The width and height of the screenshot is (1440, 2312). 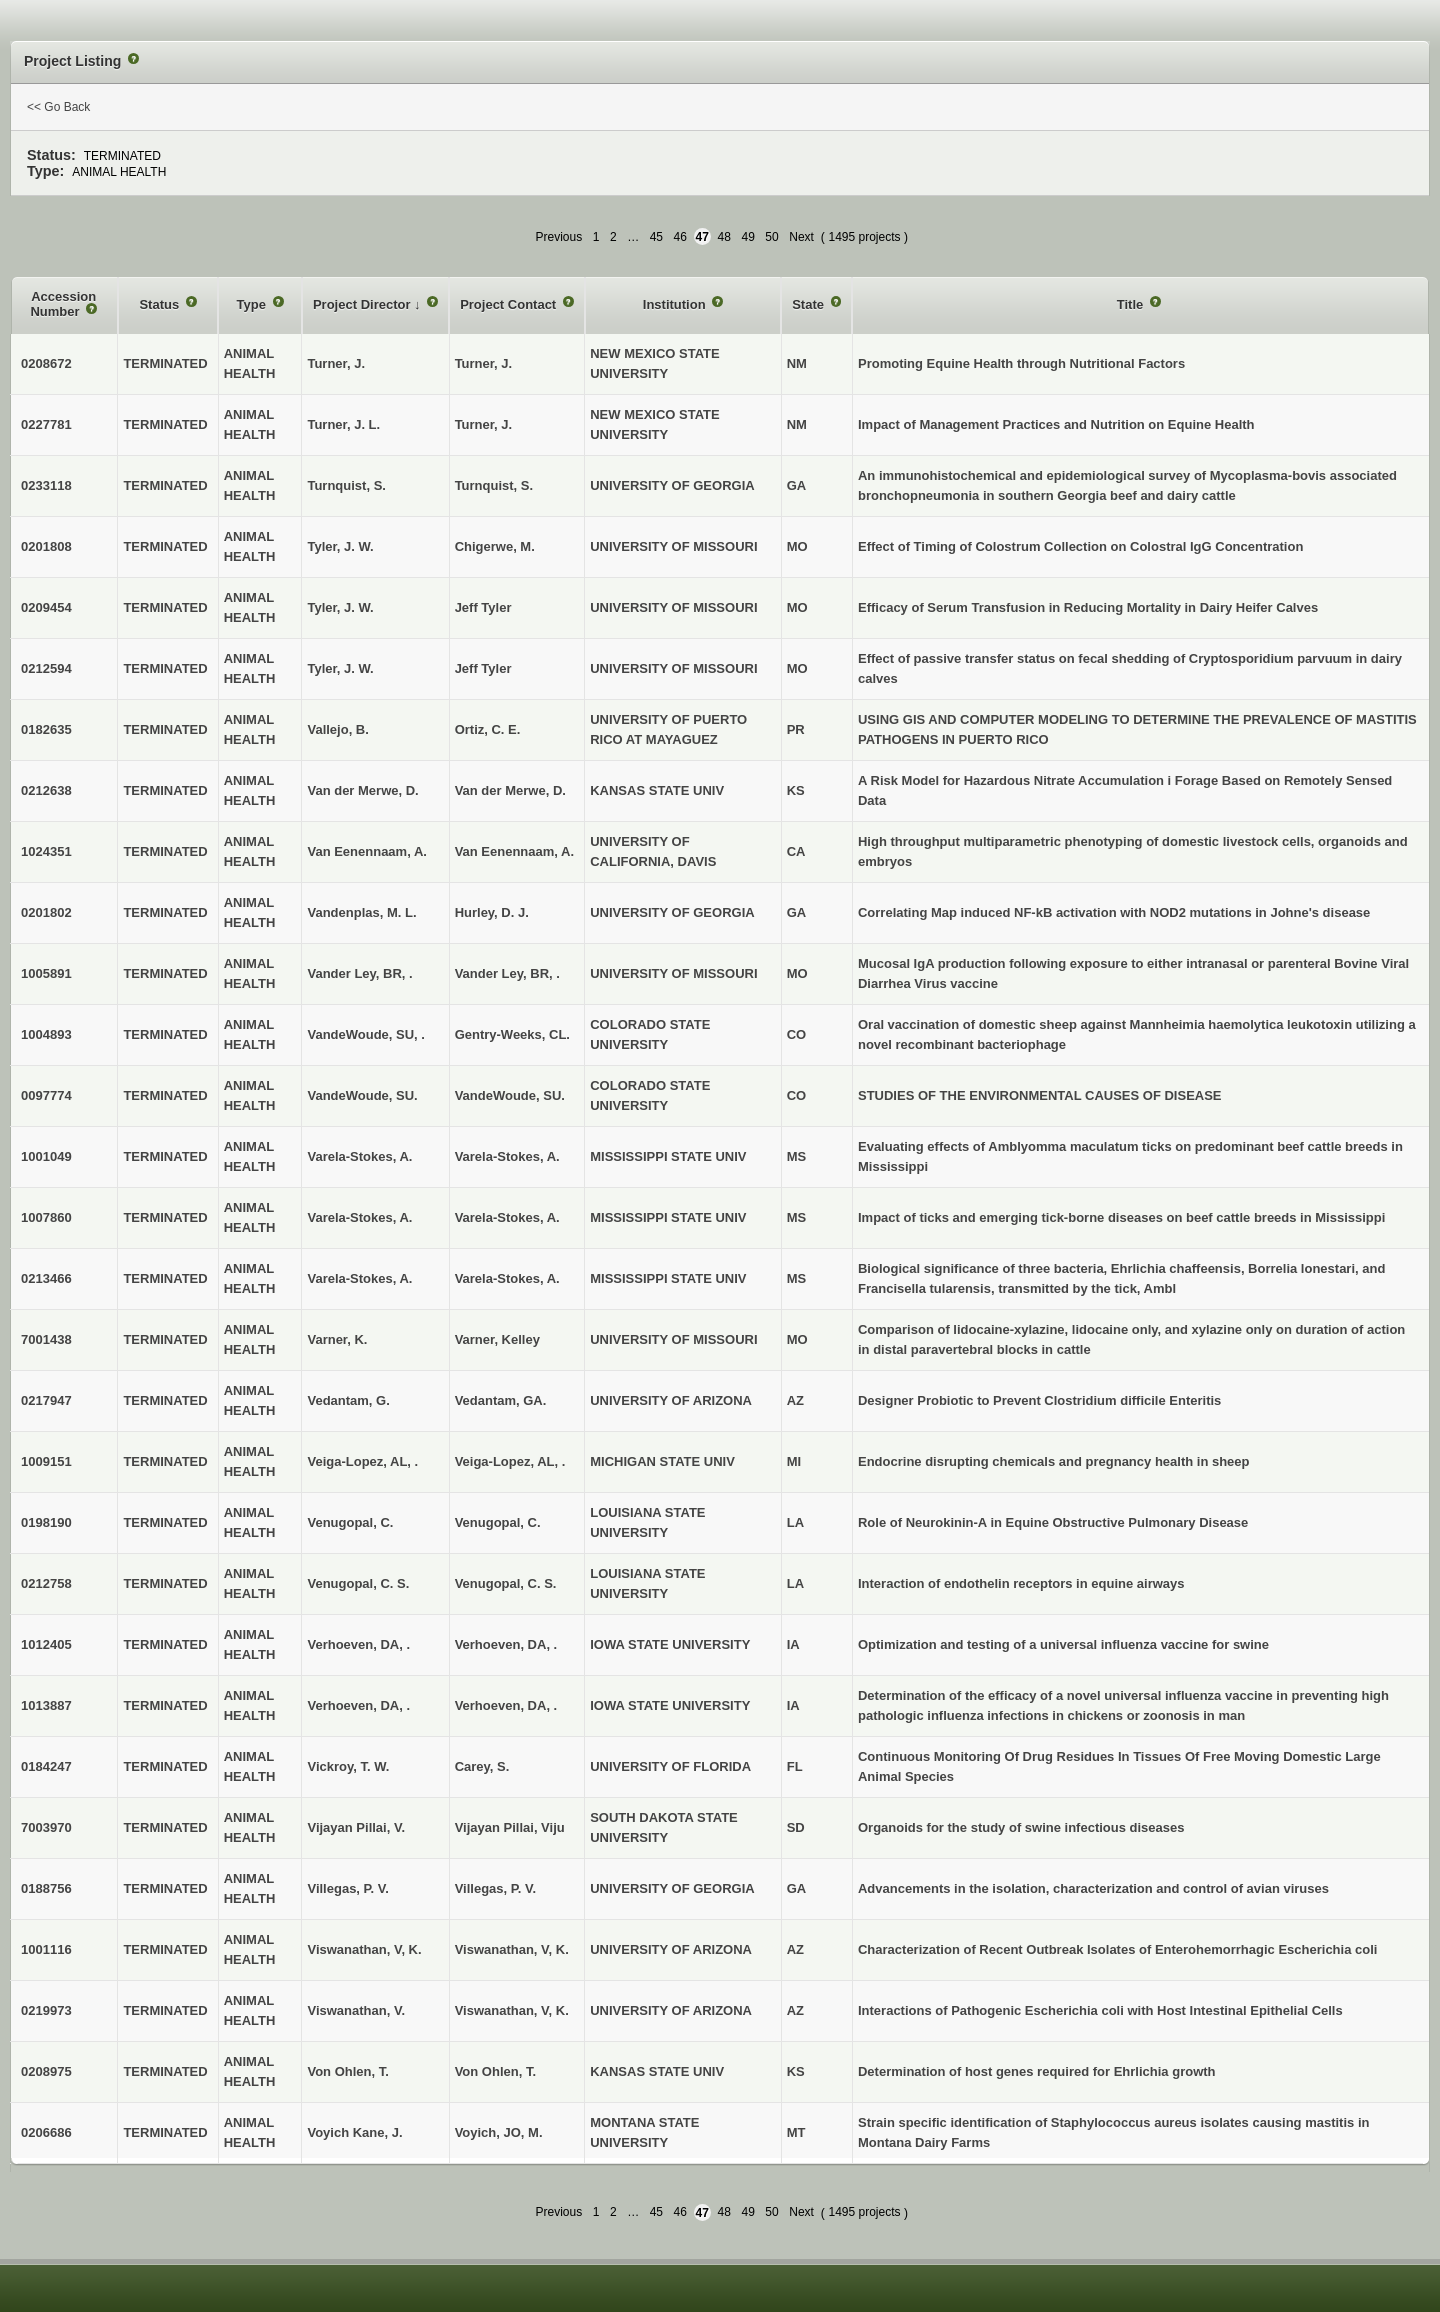 I want to click on Voyich, JO, M., so click(x=499, y=2132).